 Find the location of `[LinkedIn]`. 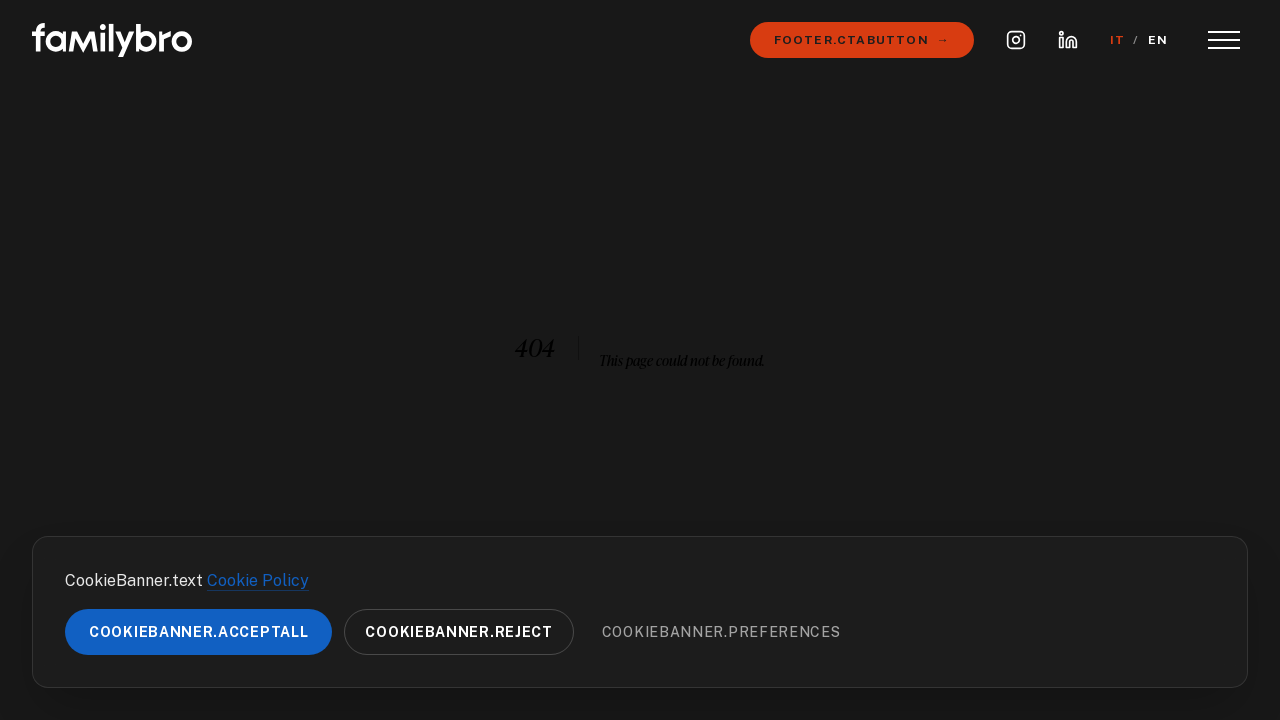

[LinkedIn] is located at coordinates (1068, 40).